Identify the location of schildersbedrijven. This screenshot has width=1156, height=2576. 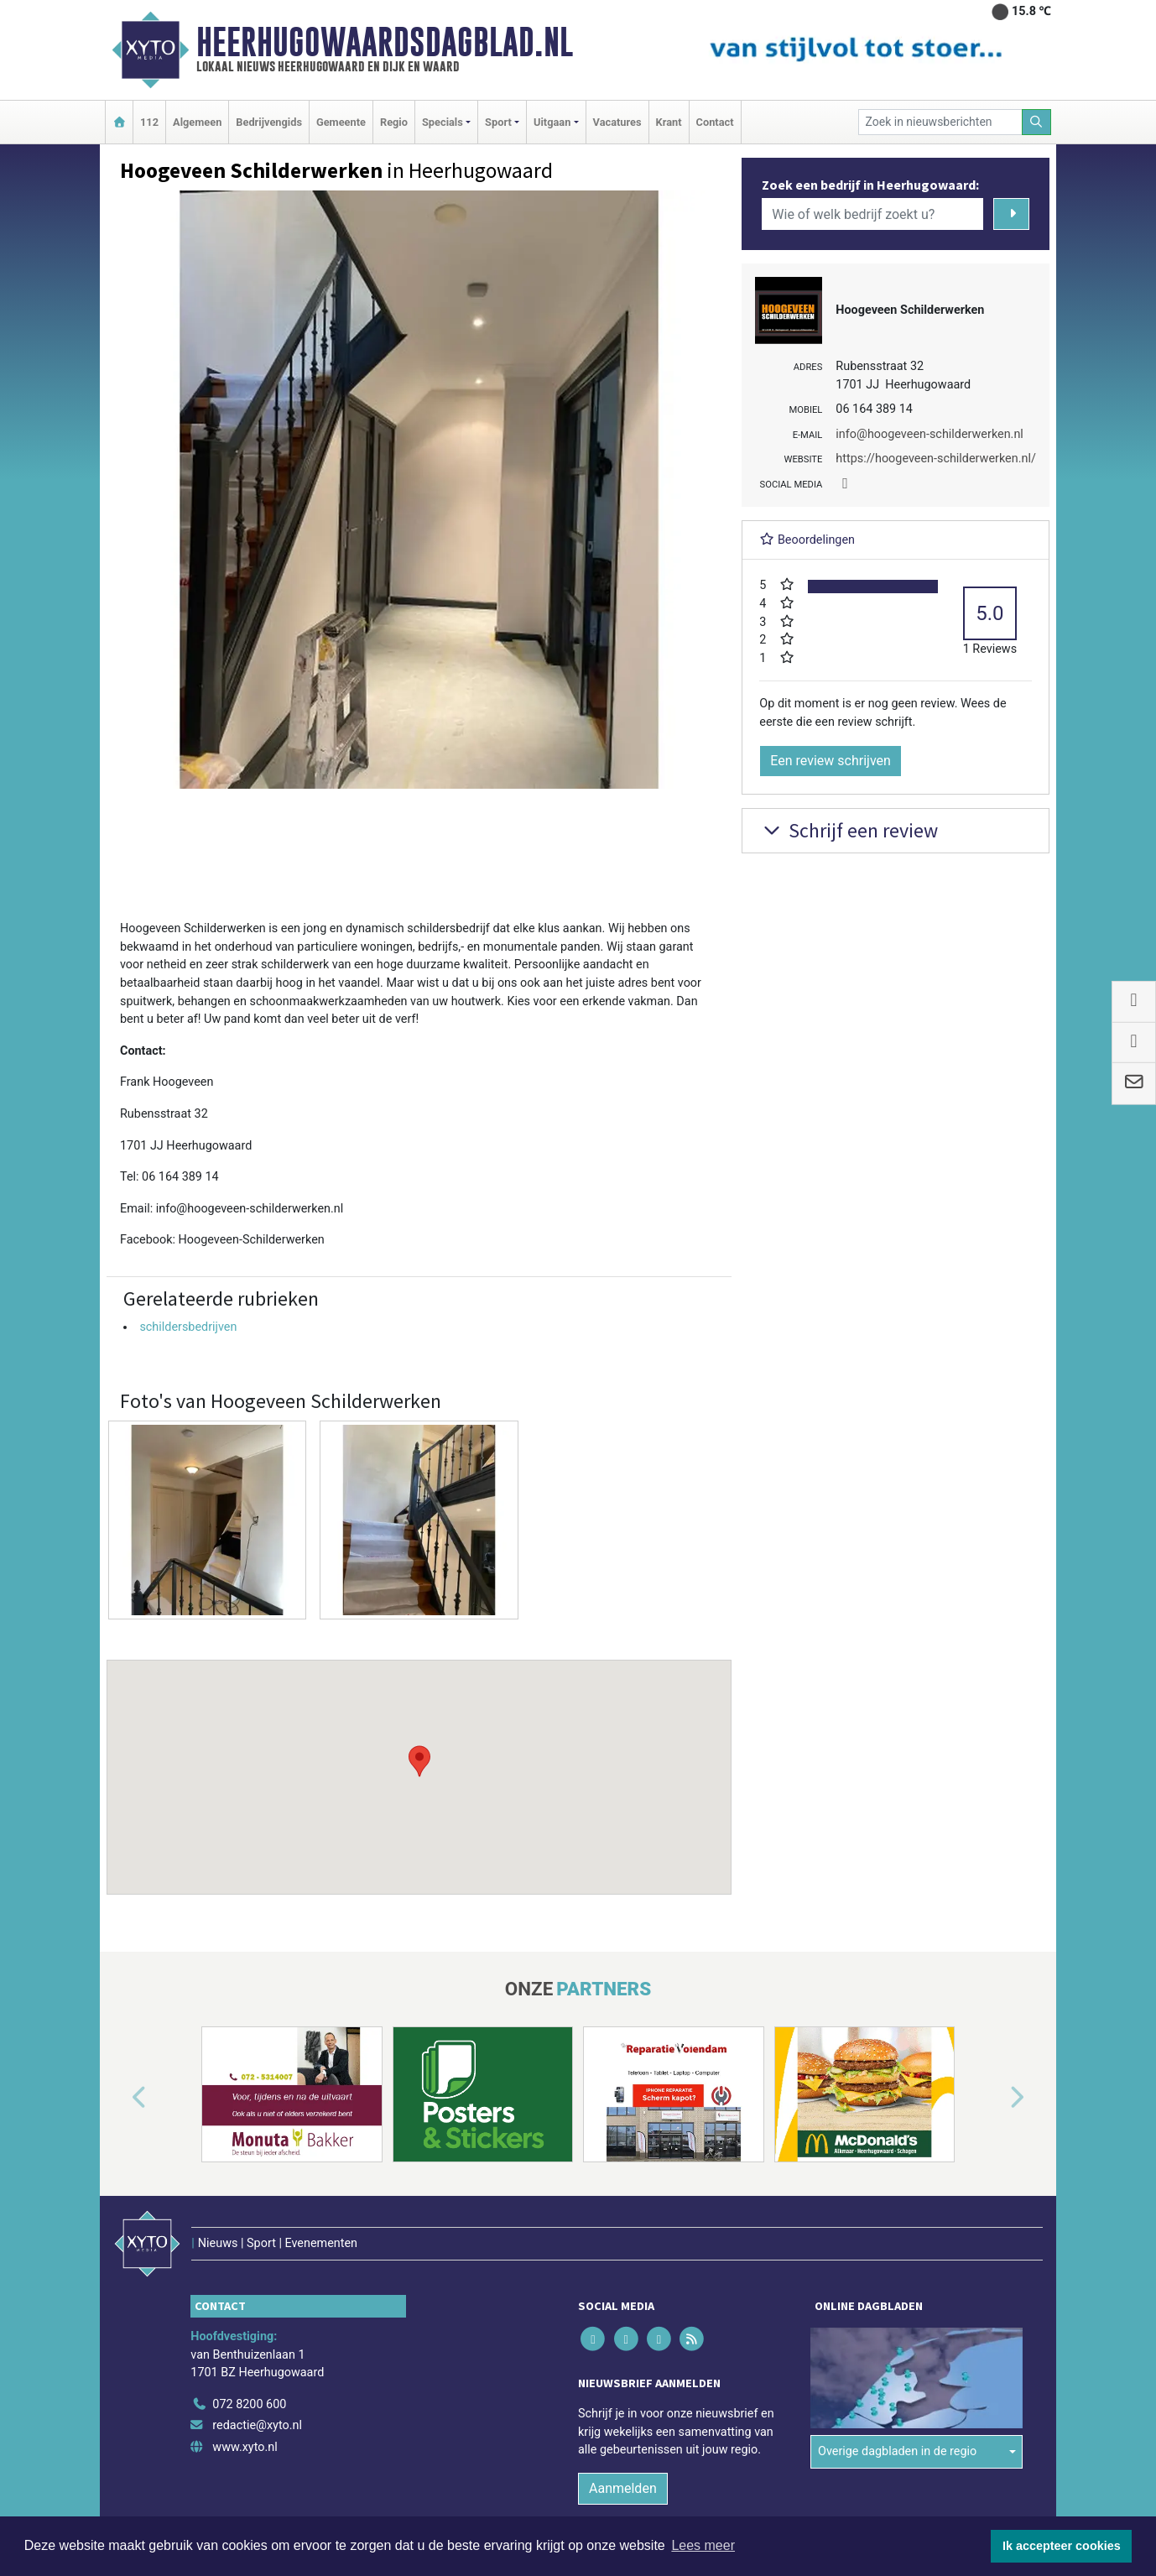
(188, 1327).